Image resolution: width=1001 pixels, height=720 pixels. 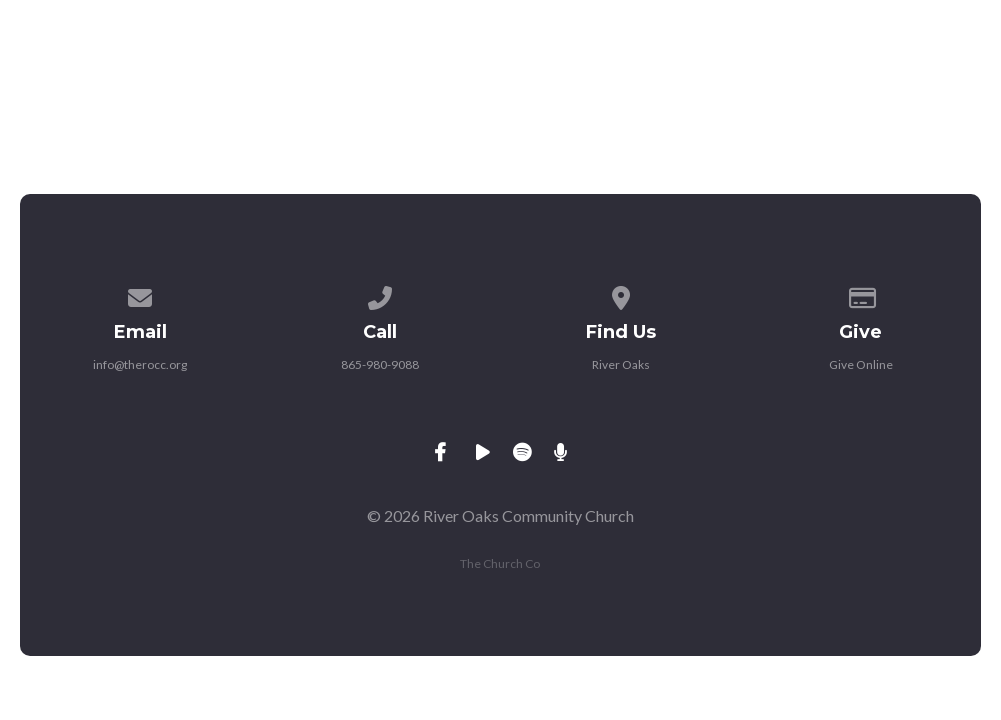 What do you see at coordinates (861, 364) in the screenshot?
I see `Give Online` at bounding box center [861, 364].